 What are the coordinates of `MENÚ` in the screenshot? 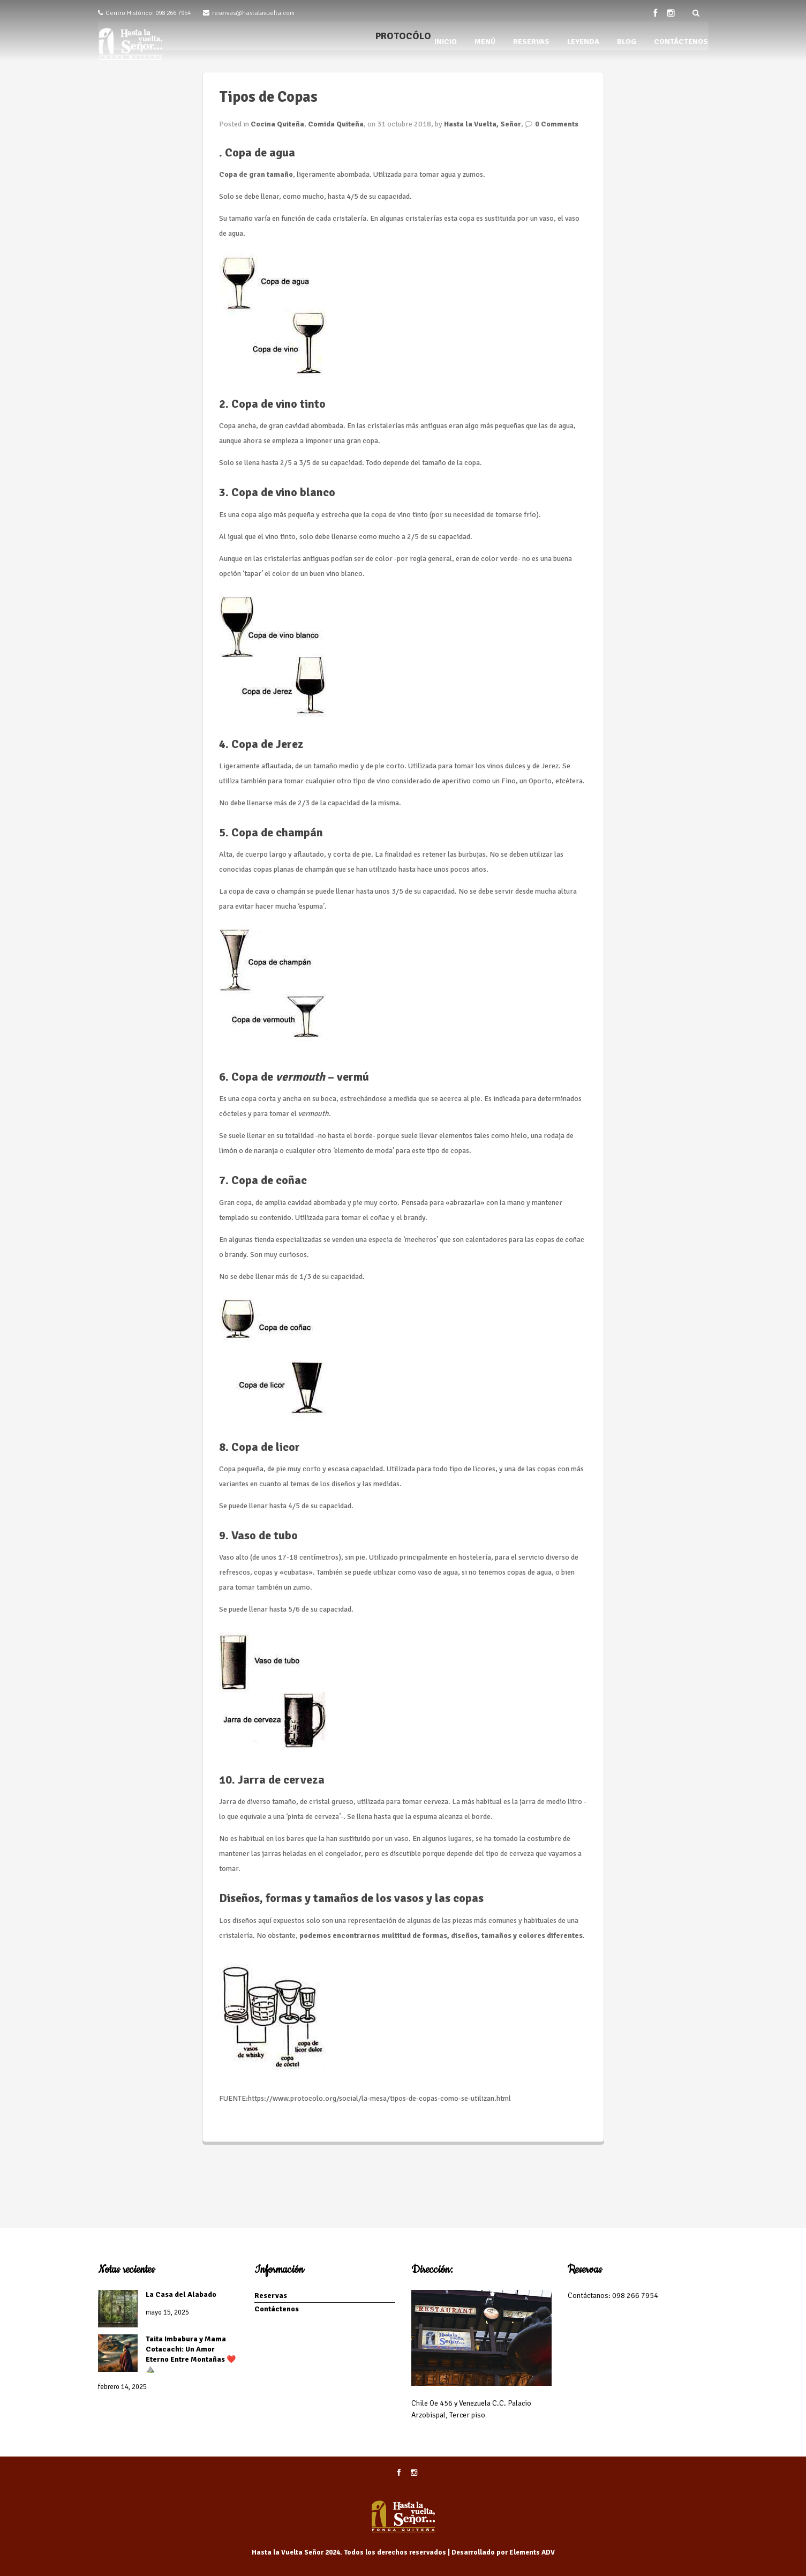 It's located at (484, 41).